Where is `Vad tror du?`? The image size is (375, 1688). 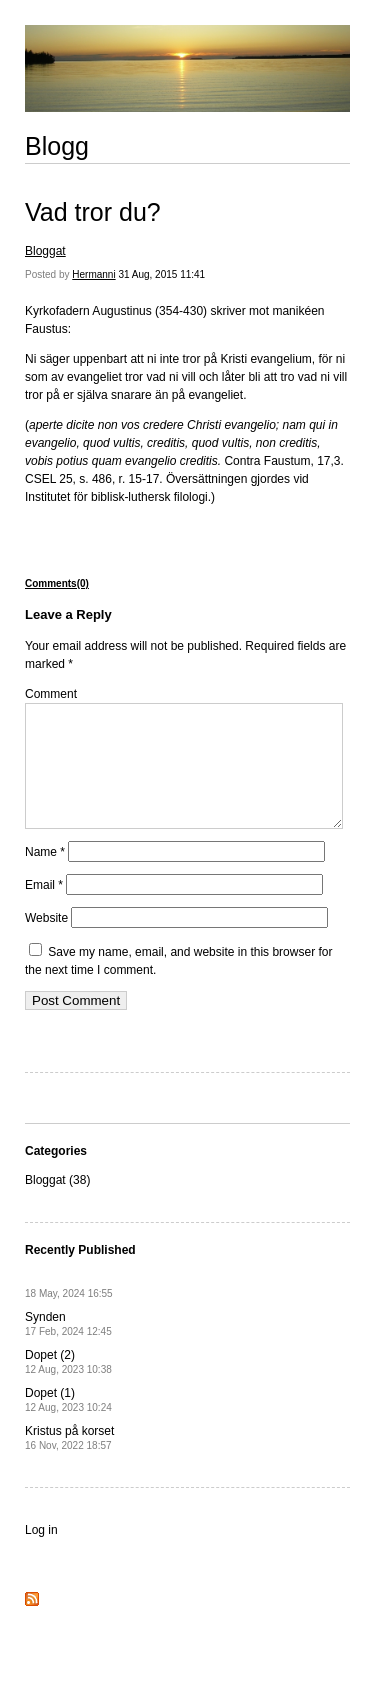
Vad tror du? is located at coordinates (93, 212).